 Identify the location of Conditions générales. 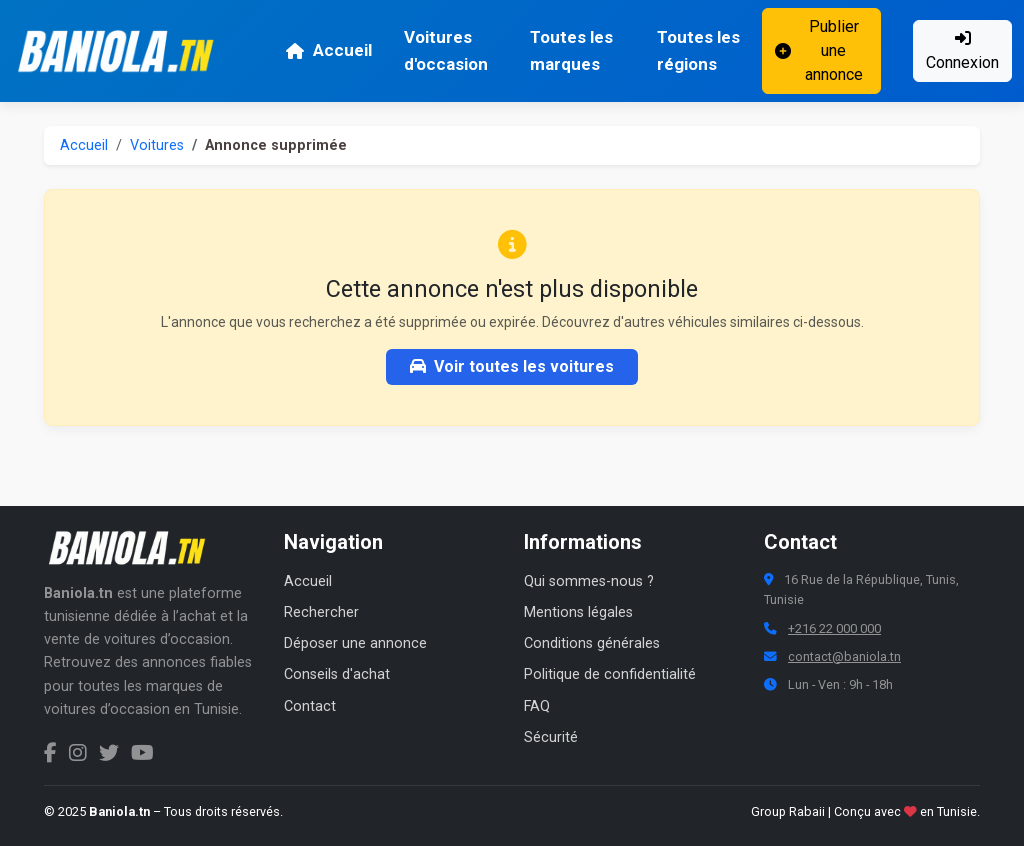
(592, 643).